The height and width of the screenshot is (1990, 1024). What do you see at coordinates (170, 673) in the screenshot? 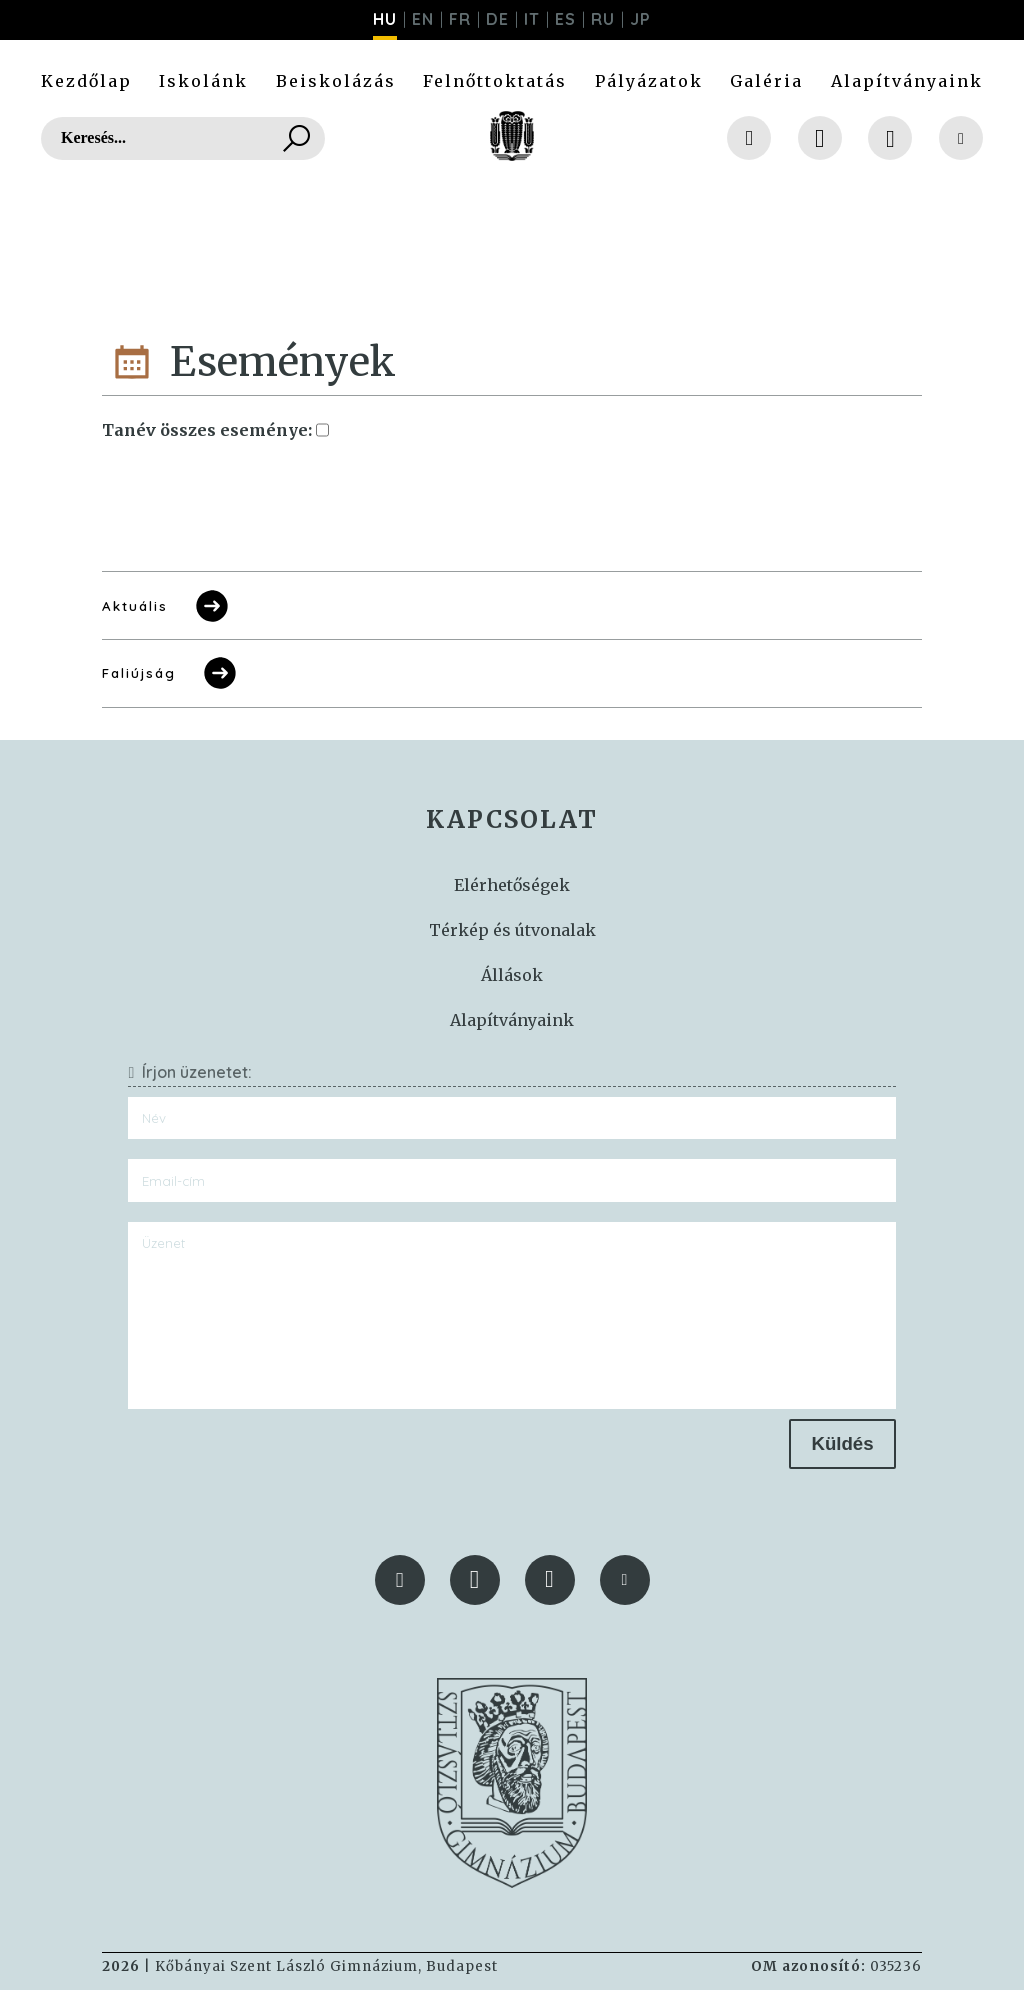
I see `Faliújság` at bounding box center [170, 673].